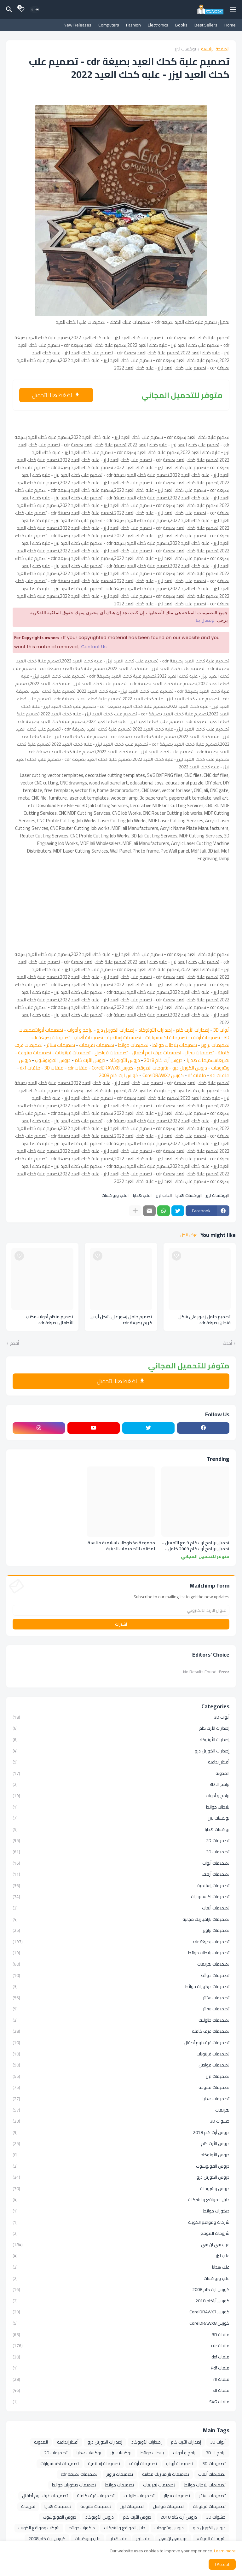 The width and height of the screenshot is (242, 2576). What do you see at coordinates (230, 25) in the screenshot?
I see `Home` at bounding box center [230, 25].